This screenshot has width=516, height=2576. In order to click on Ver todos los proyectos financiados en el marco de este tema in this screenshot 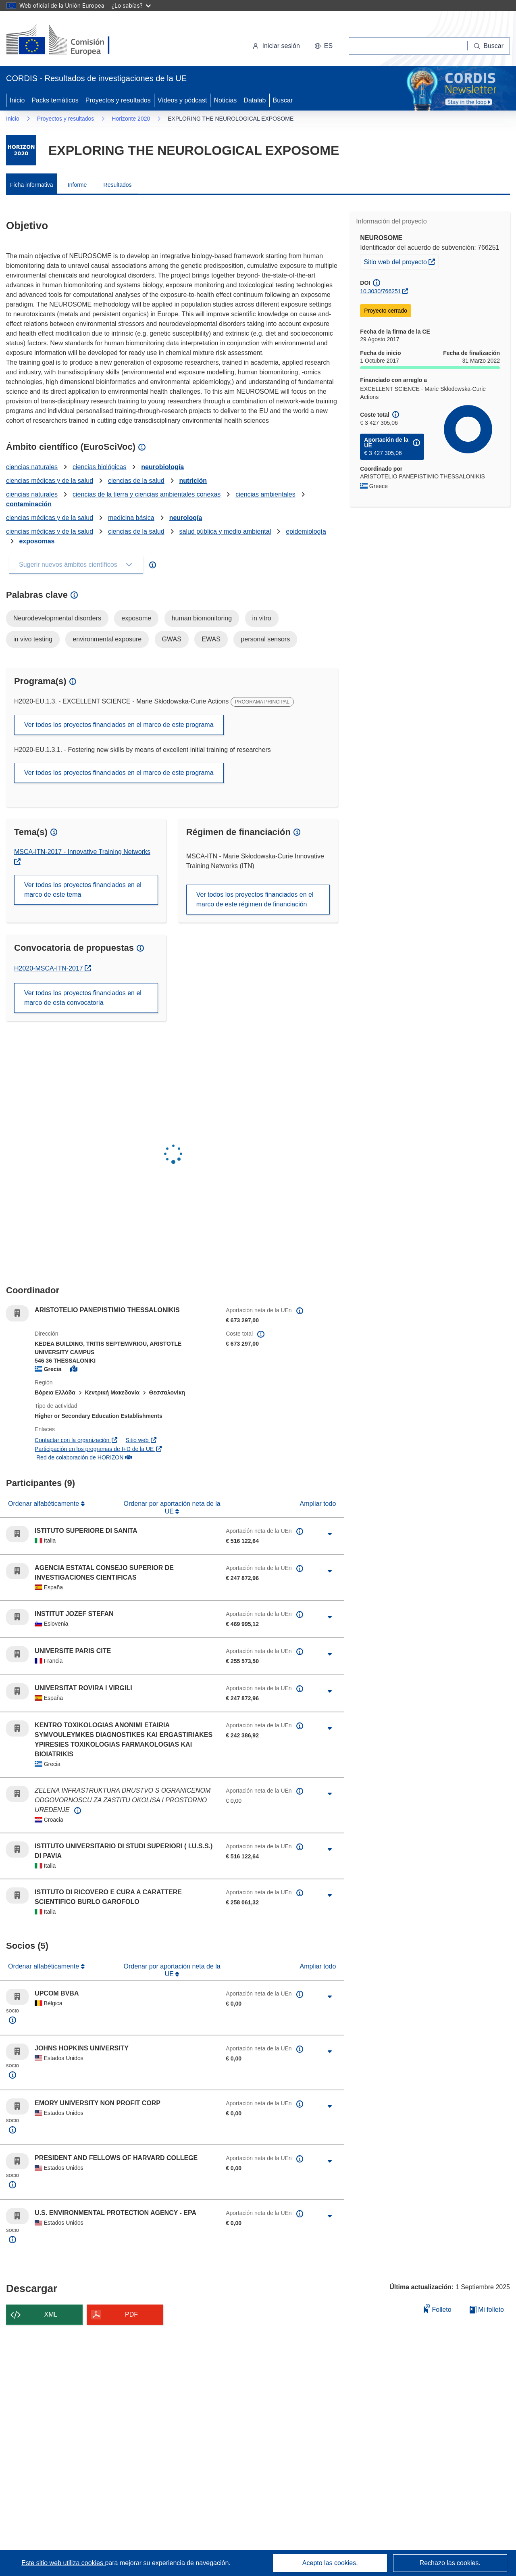, I will do `click(82, 889)`.